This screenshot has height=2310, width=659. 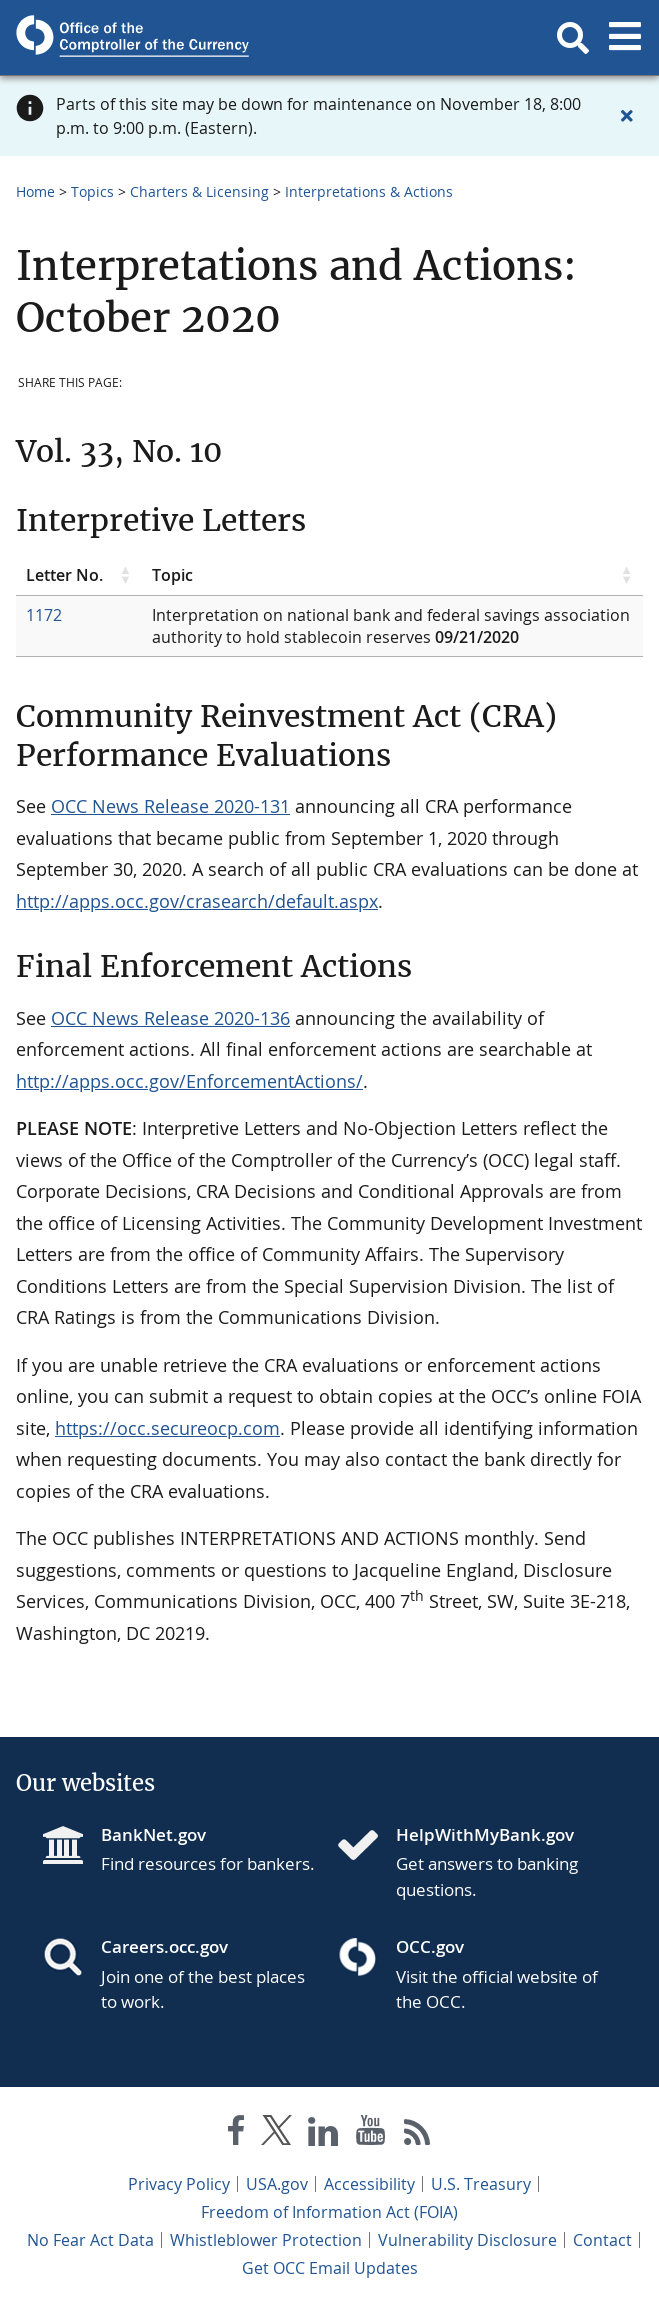 I want to click on Letter No. [Letter No. click to sort table in ascending order], so click(x=64, y=575).